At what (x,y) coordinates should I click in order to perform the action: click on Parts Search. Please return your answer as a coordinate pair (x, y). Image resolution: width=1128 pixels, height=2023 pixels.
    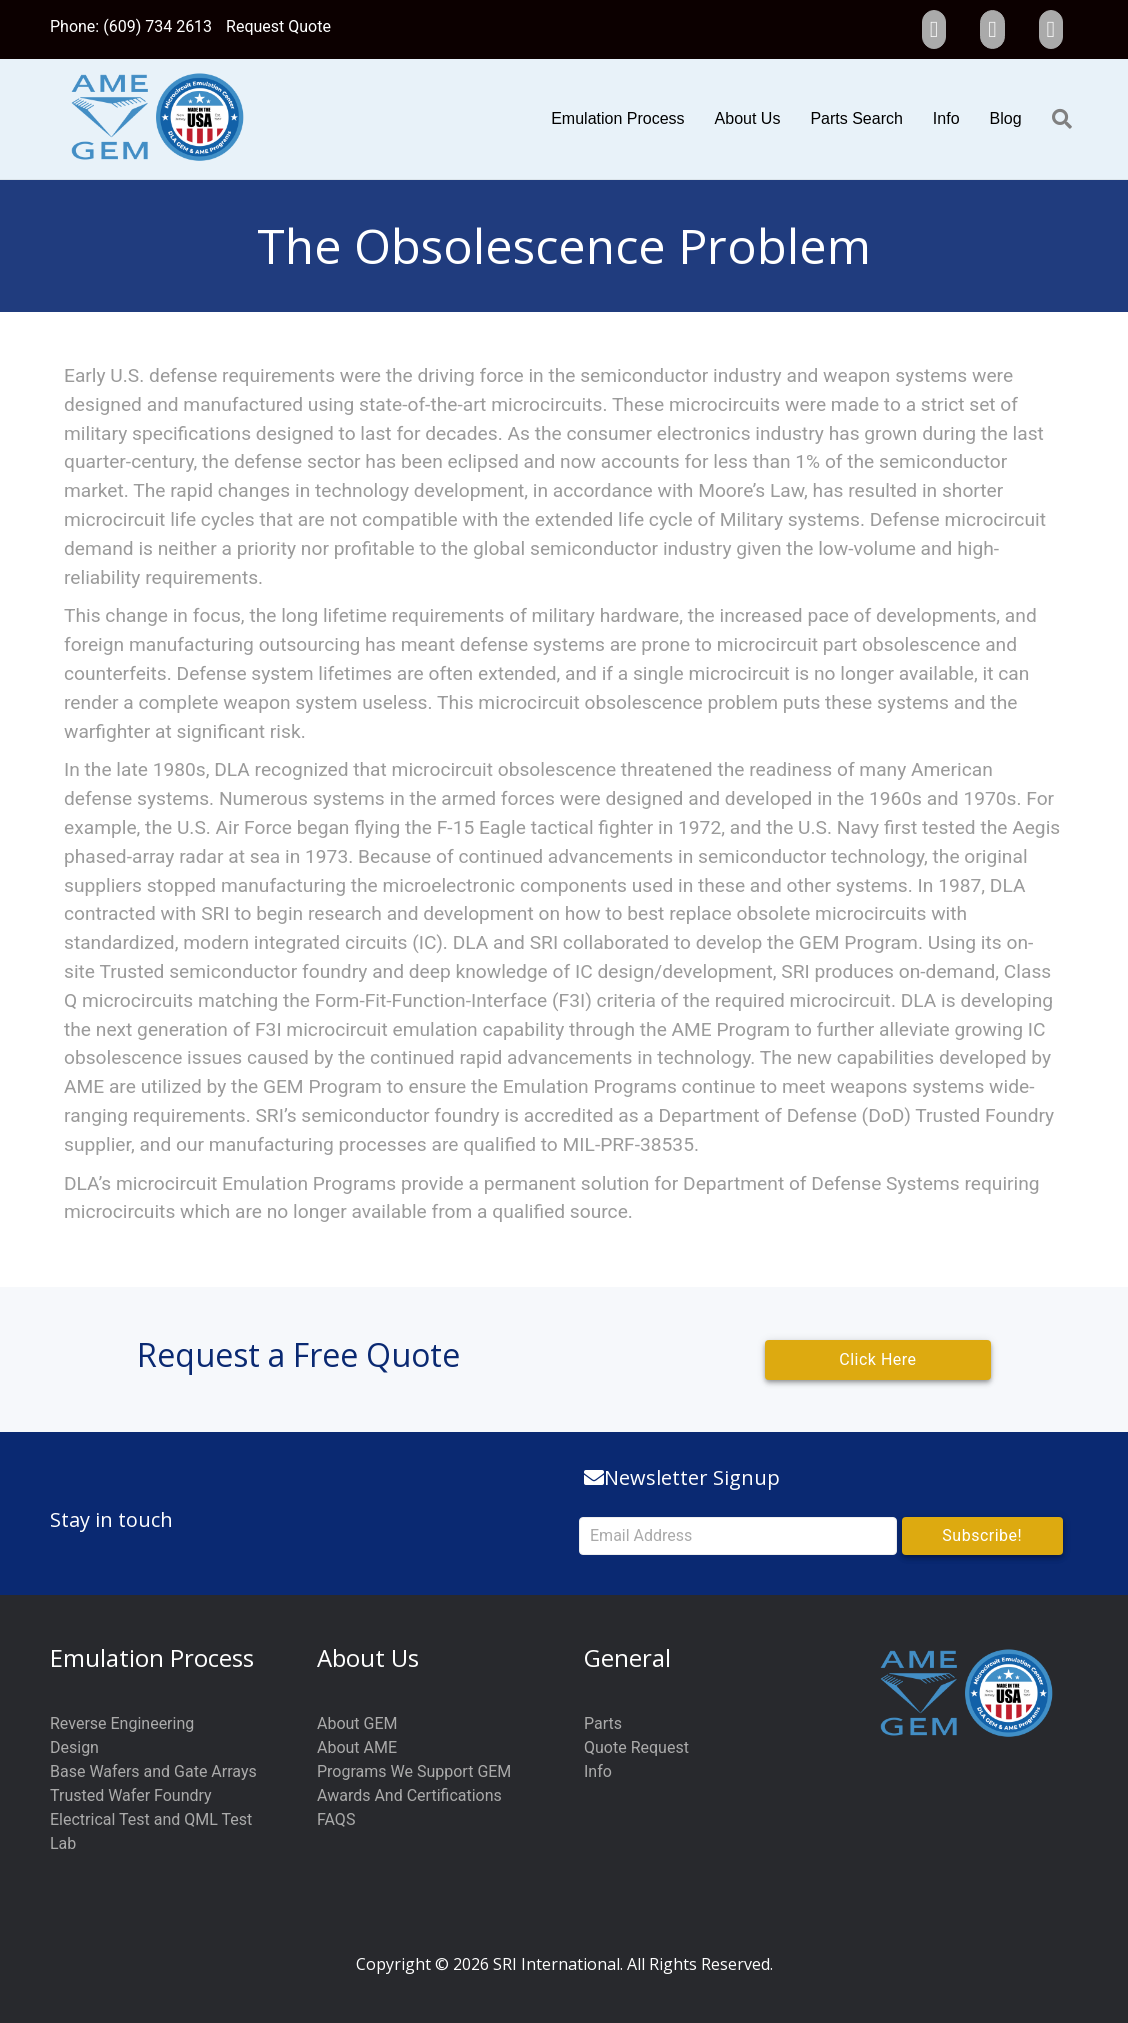
    Looking at the image, I should click on (856, 118).